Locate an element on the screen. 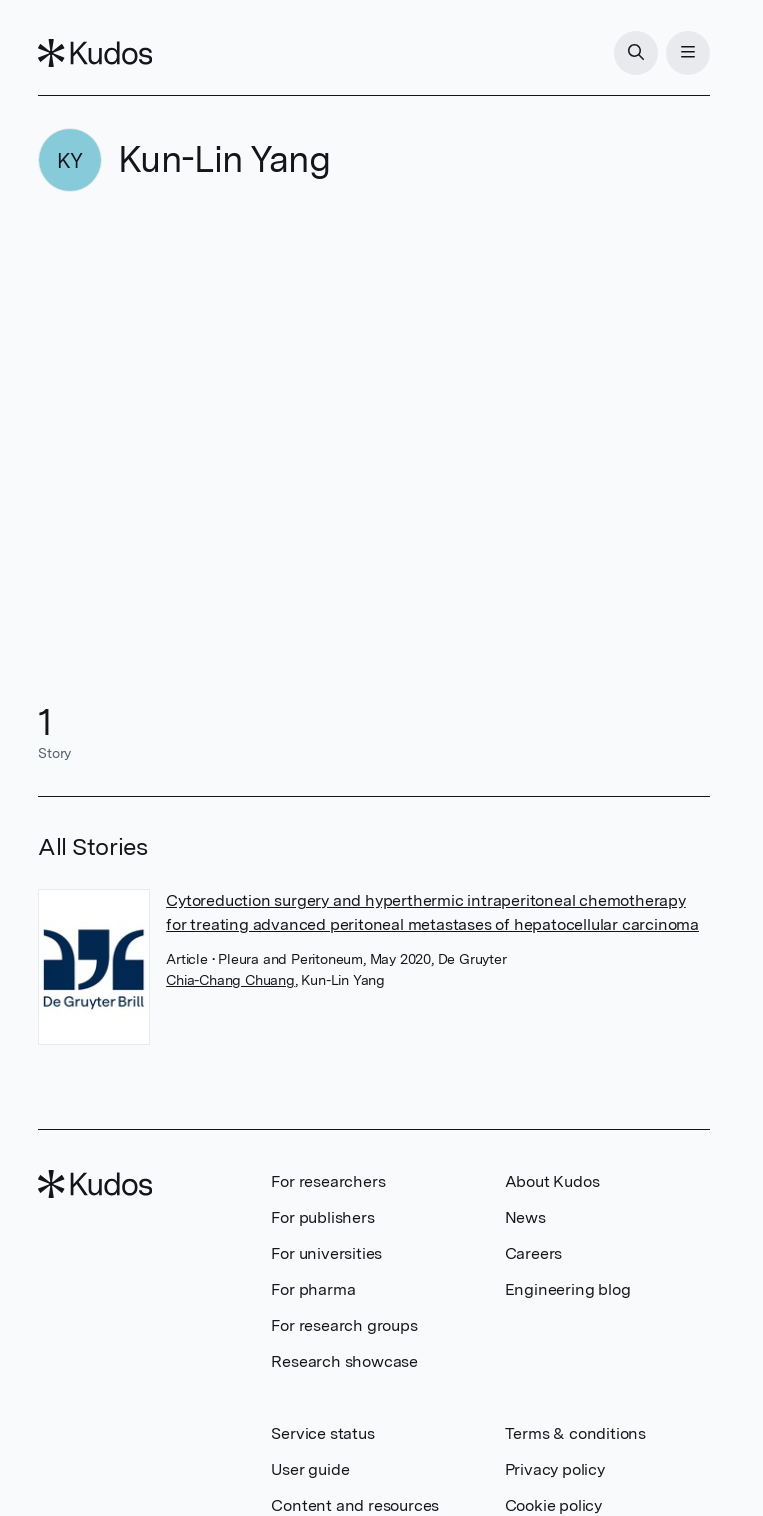 The width and height of the screenshot is (763, 1516). For pharma is located at coordinates (313, 1289).